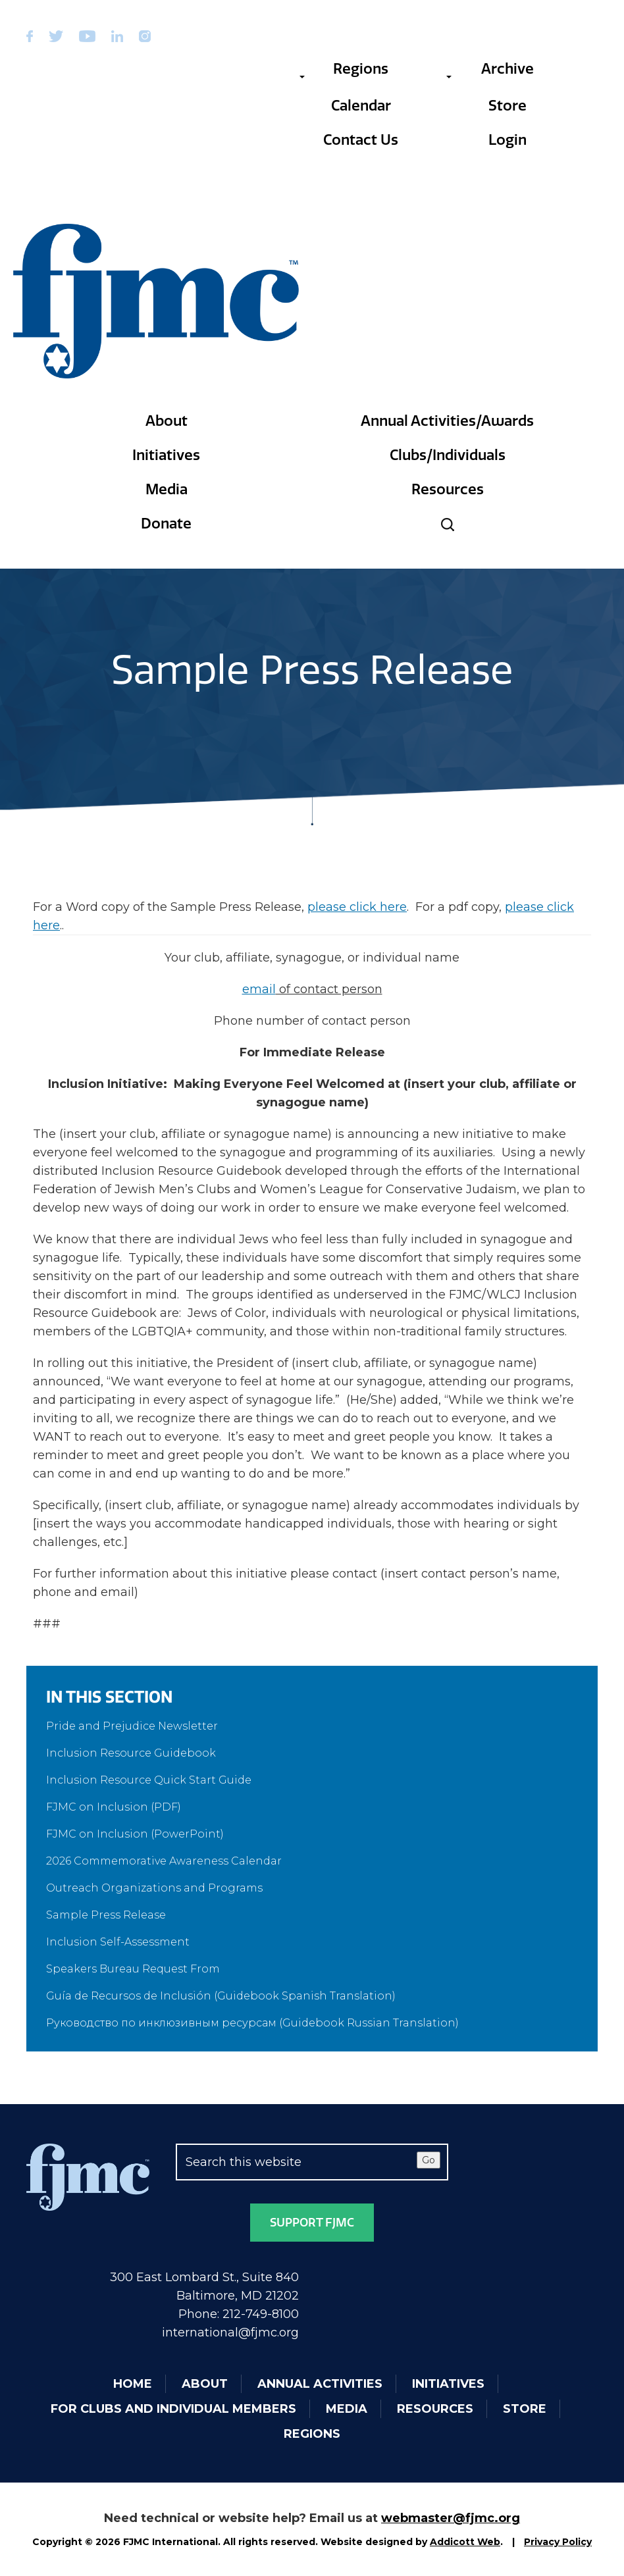 The height and width of the screenshot is (2576, 624). I want to click on About, so click(166, 421).